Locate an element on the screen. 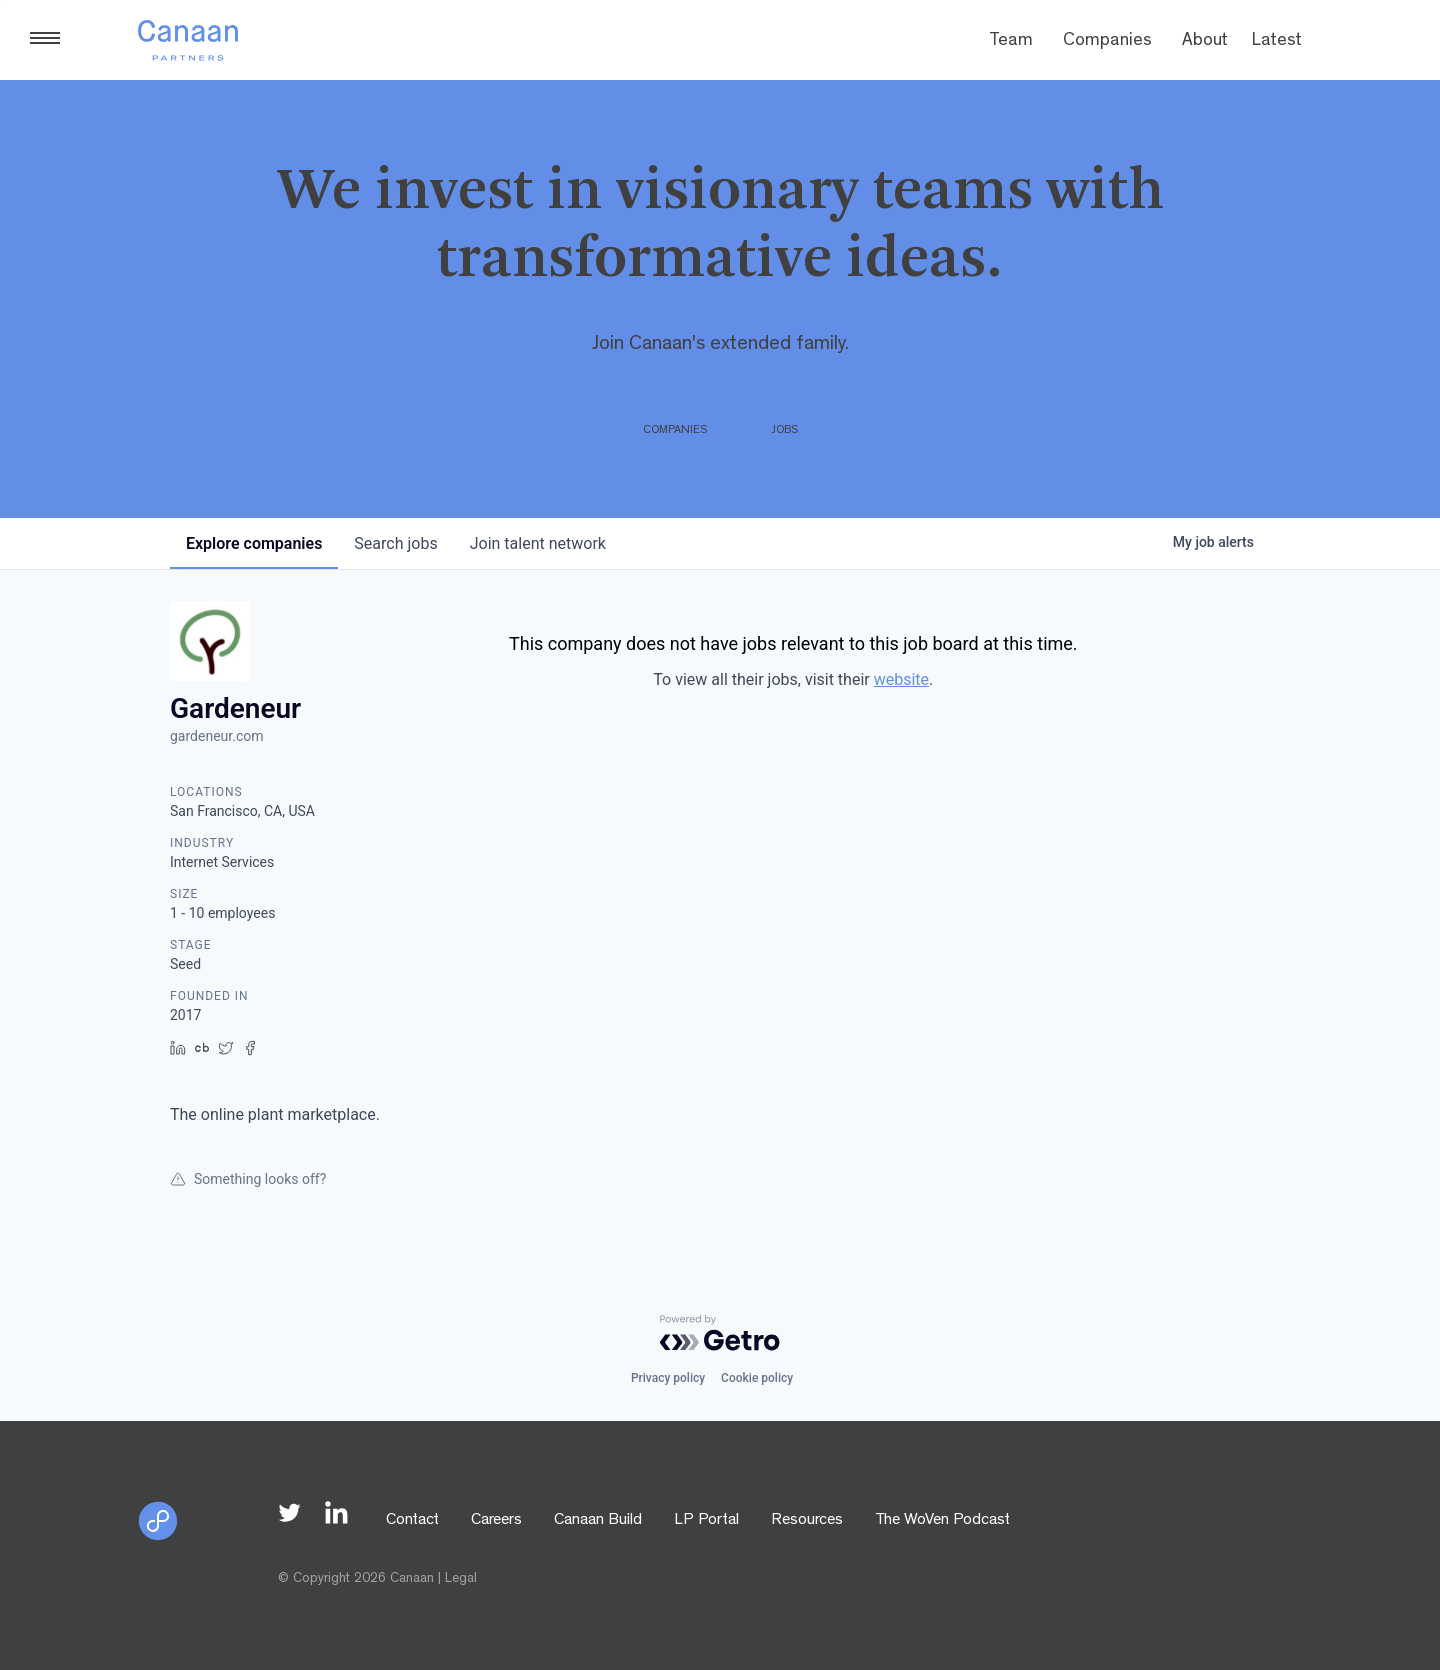 The width and height of the screenshot is (1440, 1670). gardeneur.com is located at coordinates (216, 736).